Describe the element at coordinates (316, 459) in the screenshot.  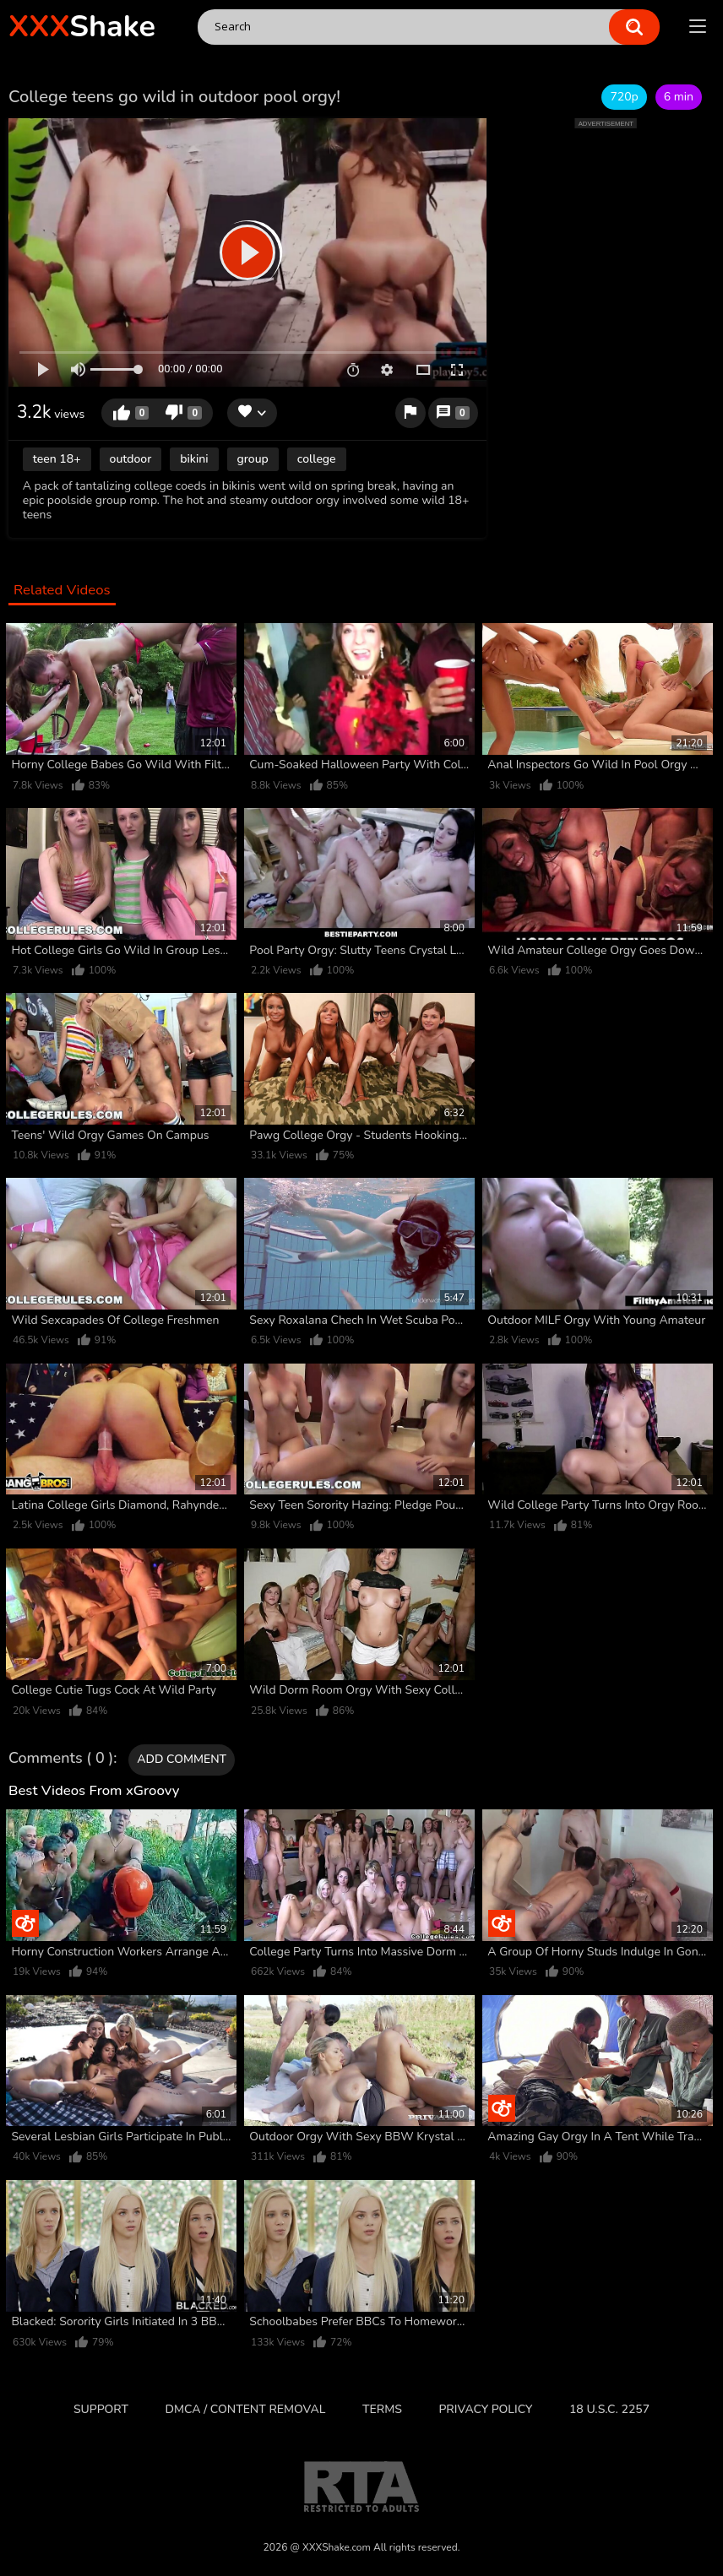
I see `college` at that location.